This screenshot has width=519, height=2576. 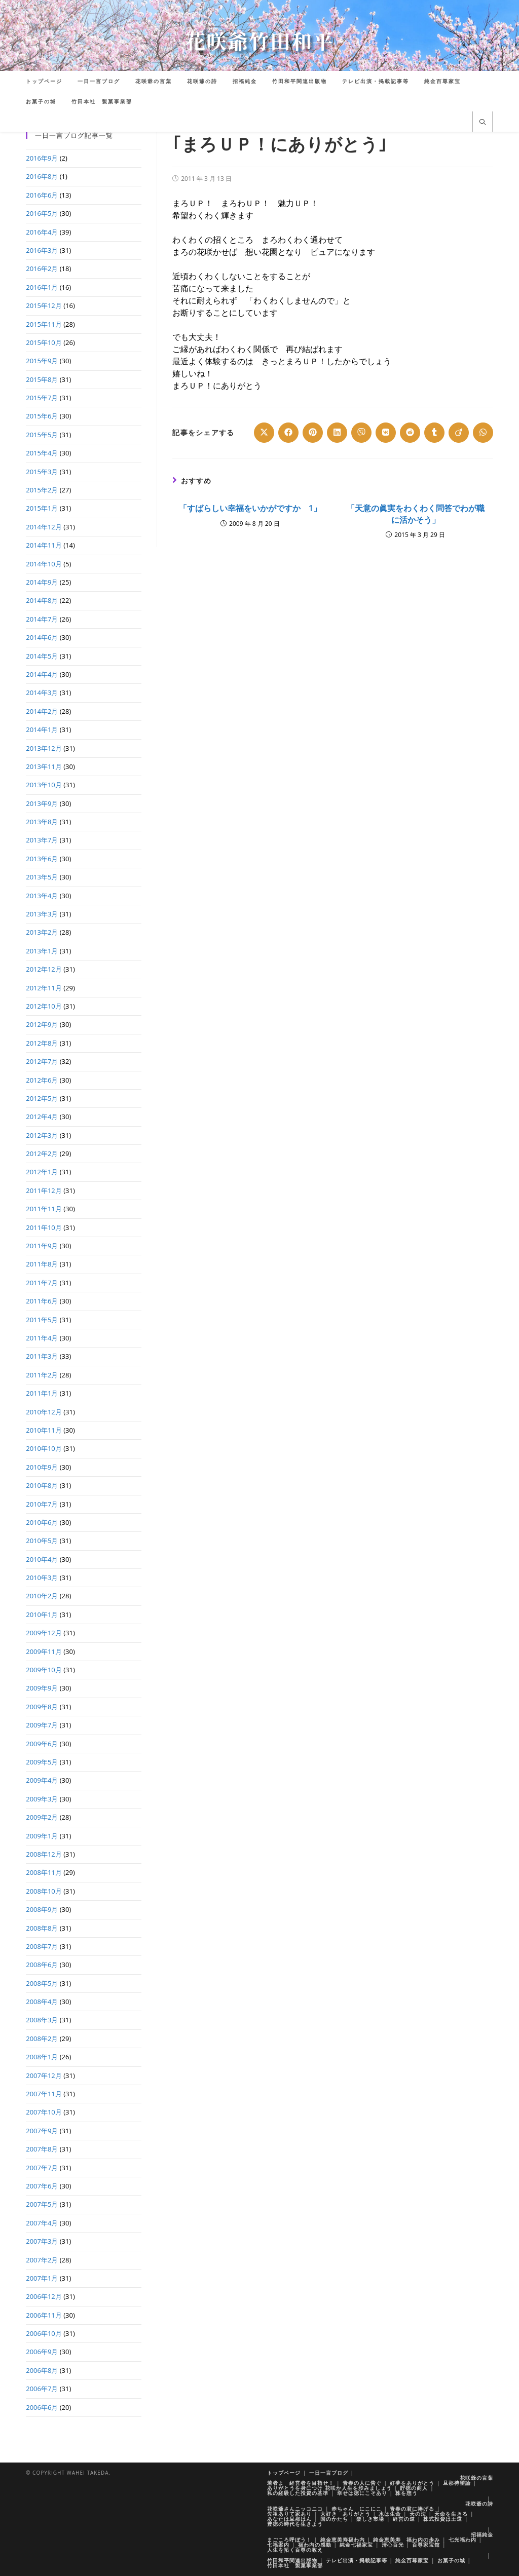 What do you see at coordinates (42, 1595) in the screenshot?
I see `2010年2月` at bounding box center [42, 1595].